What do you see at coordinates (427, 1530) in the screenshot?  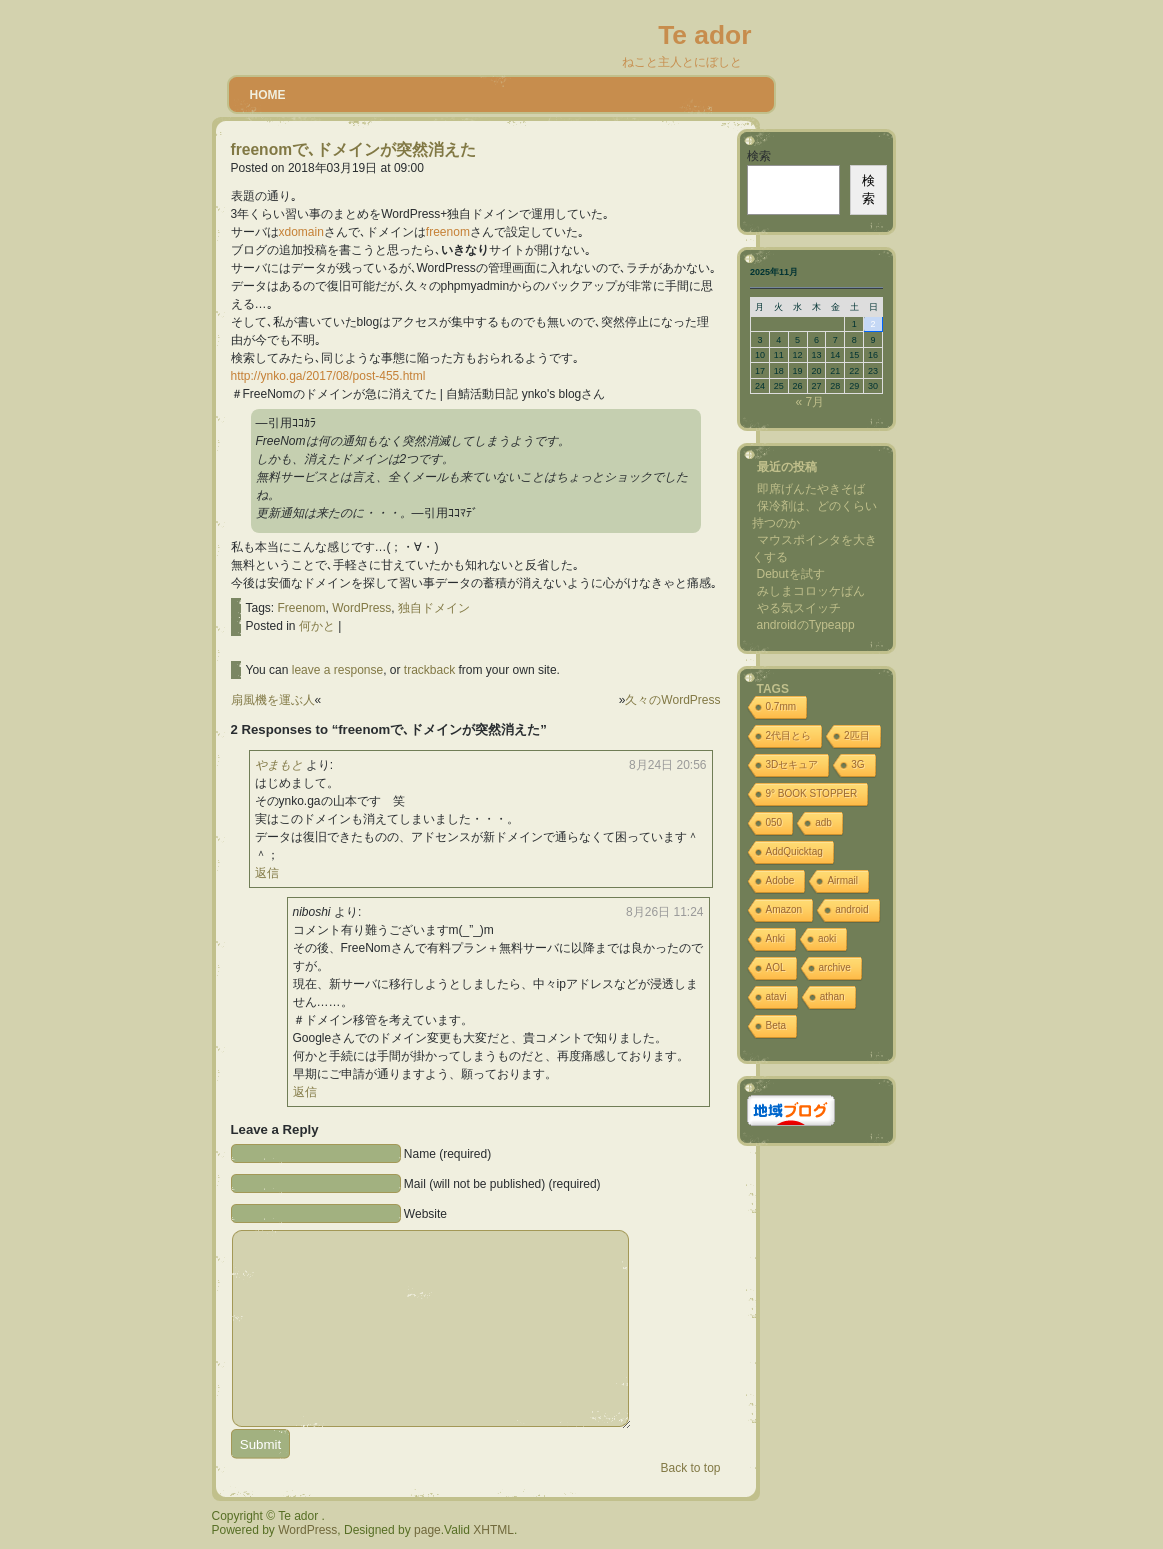 I see `page` at bounding box center [427, 1530].